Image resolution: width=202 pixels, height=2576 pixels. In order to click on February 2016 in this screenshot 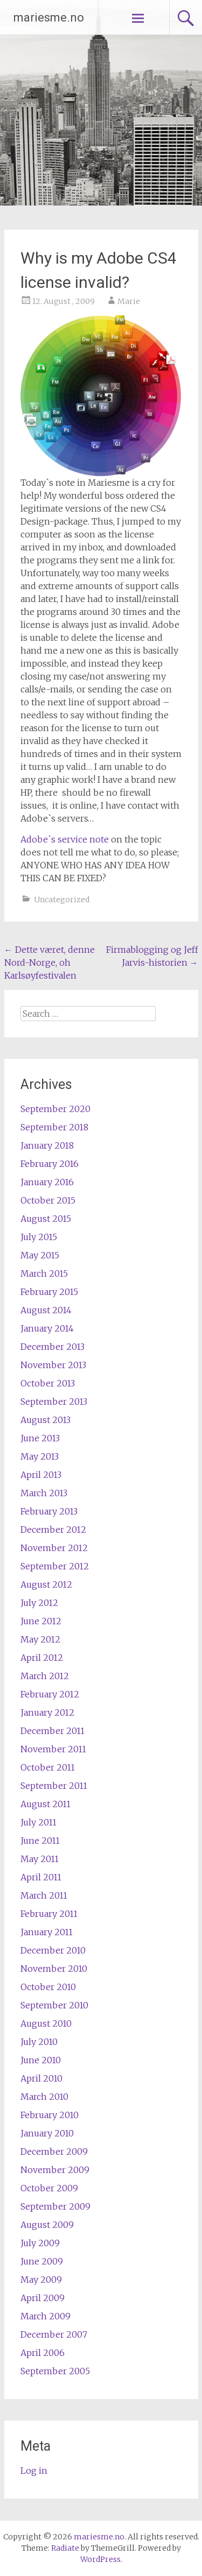, I will do `click(49, 1163)`.